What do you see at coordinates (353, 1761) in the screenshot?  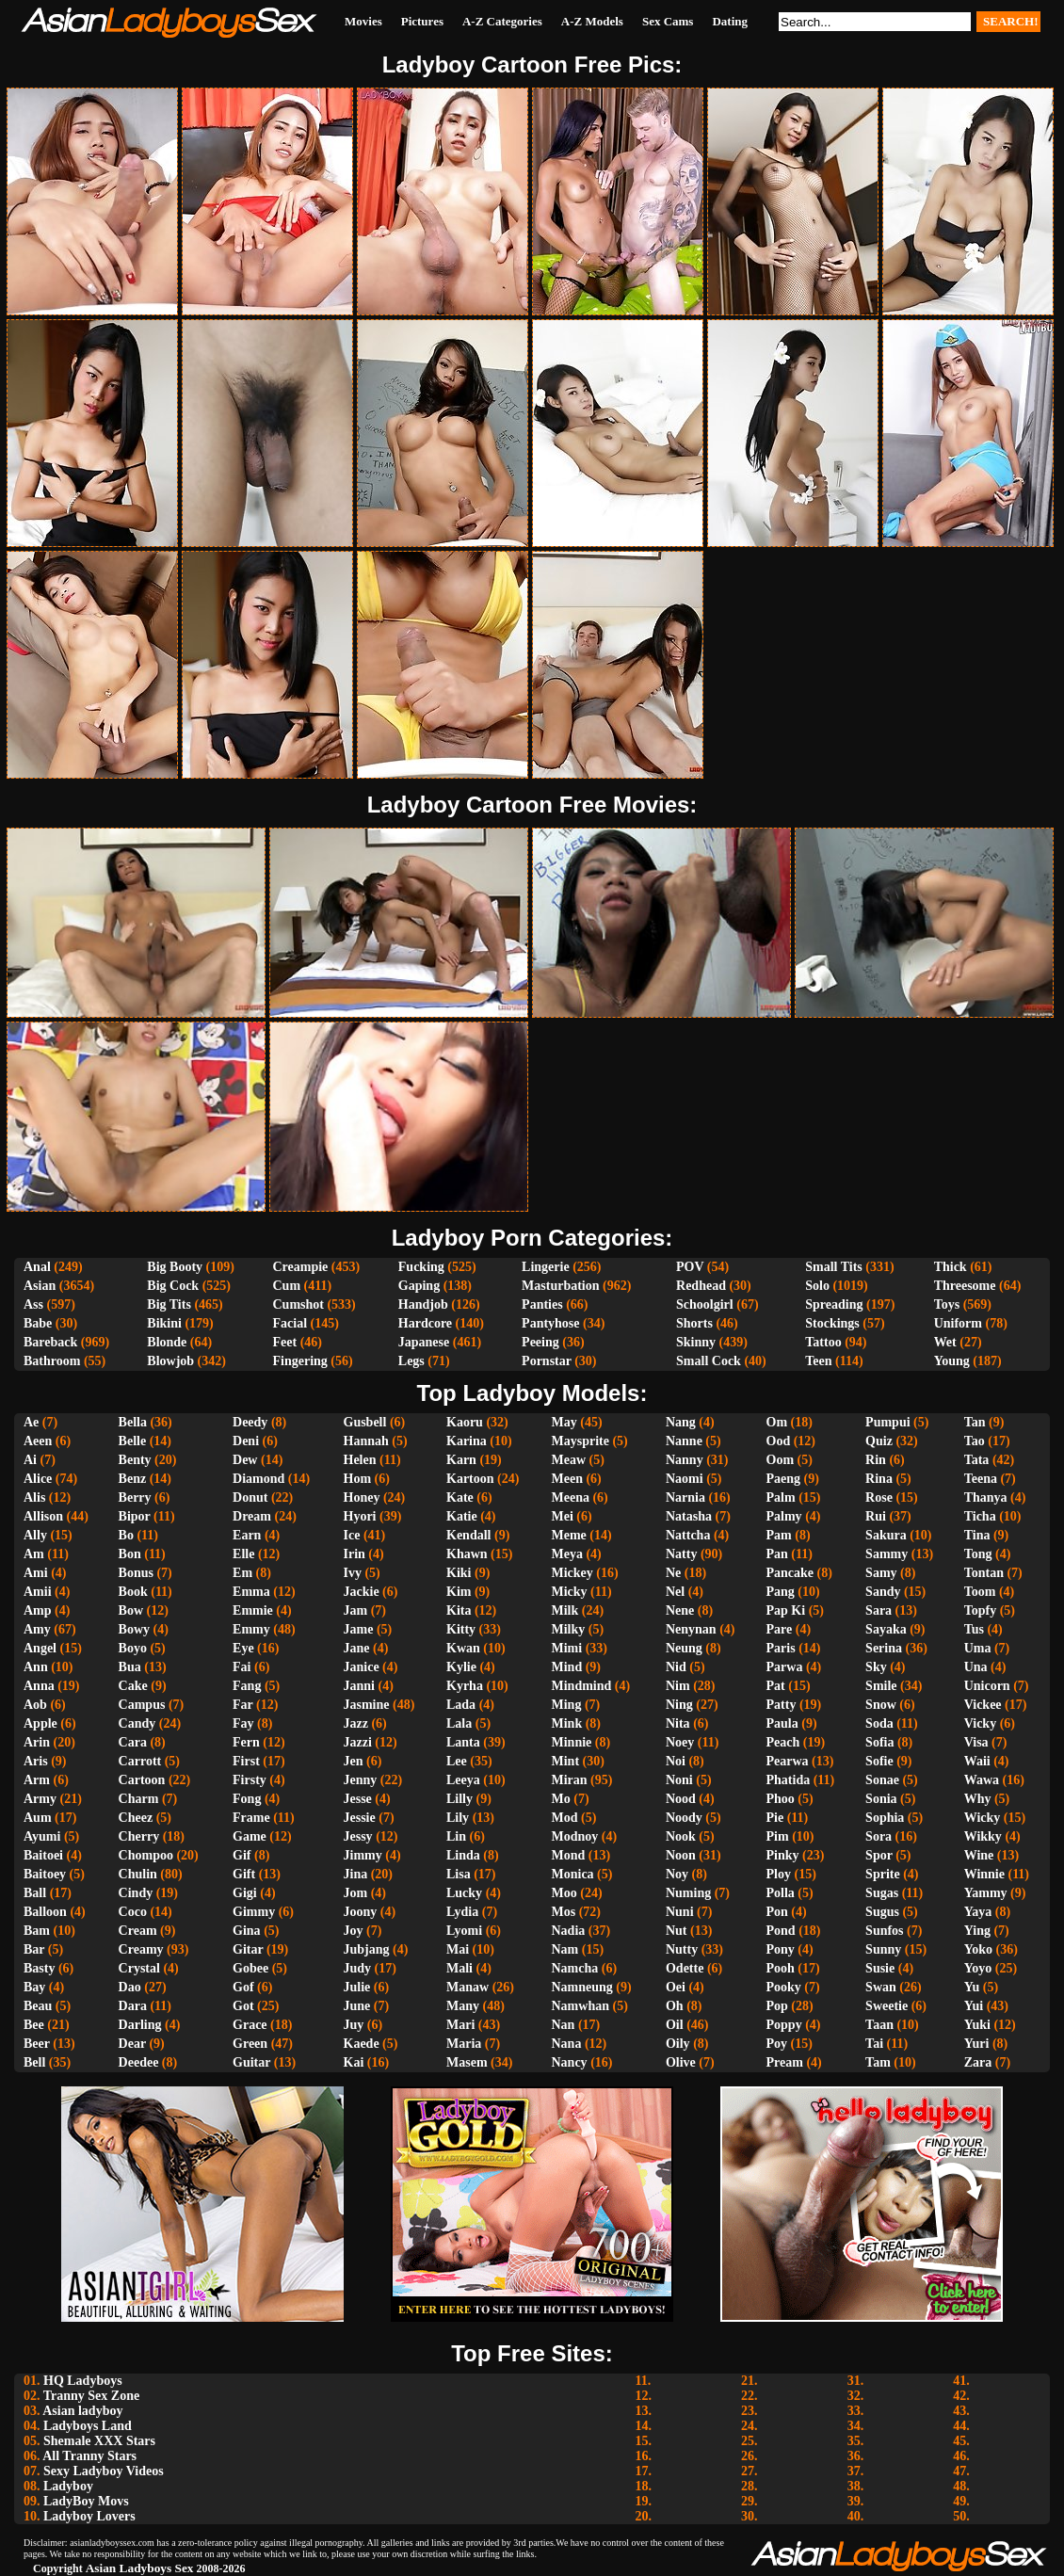 I see `Jen` at bounding box center [353, 1761].